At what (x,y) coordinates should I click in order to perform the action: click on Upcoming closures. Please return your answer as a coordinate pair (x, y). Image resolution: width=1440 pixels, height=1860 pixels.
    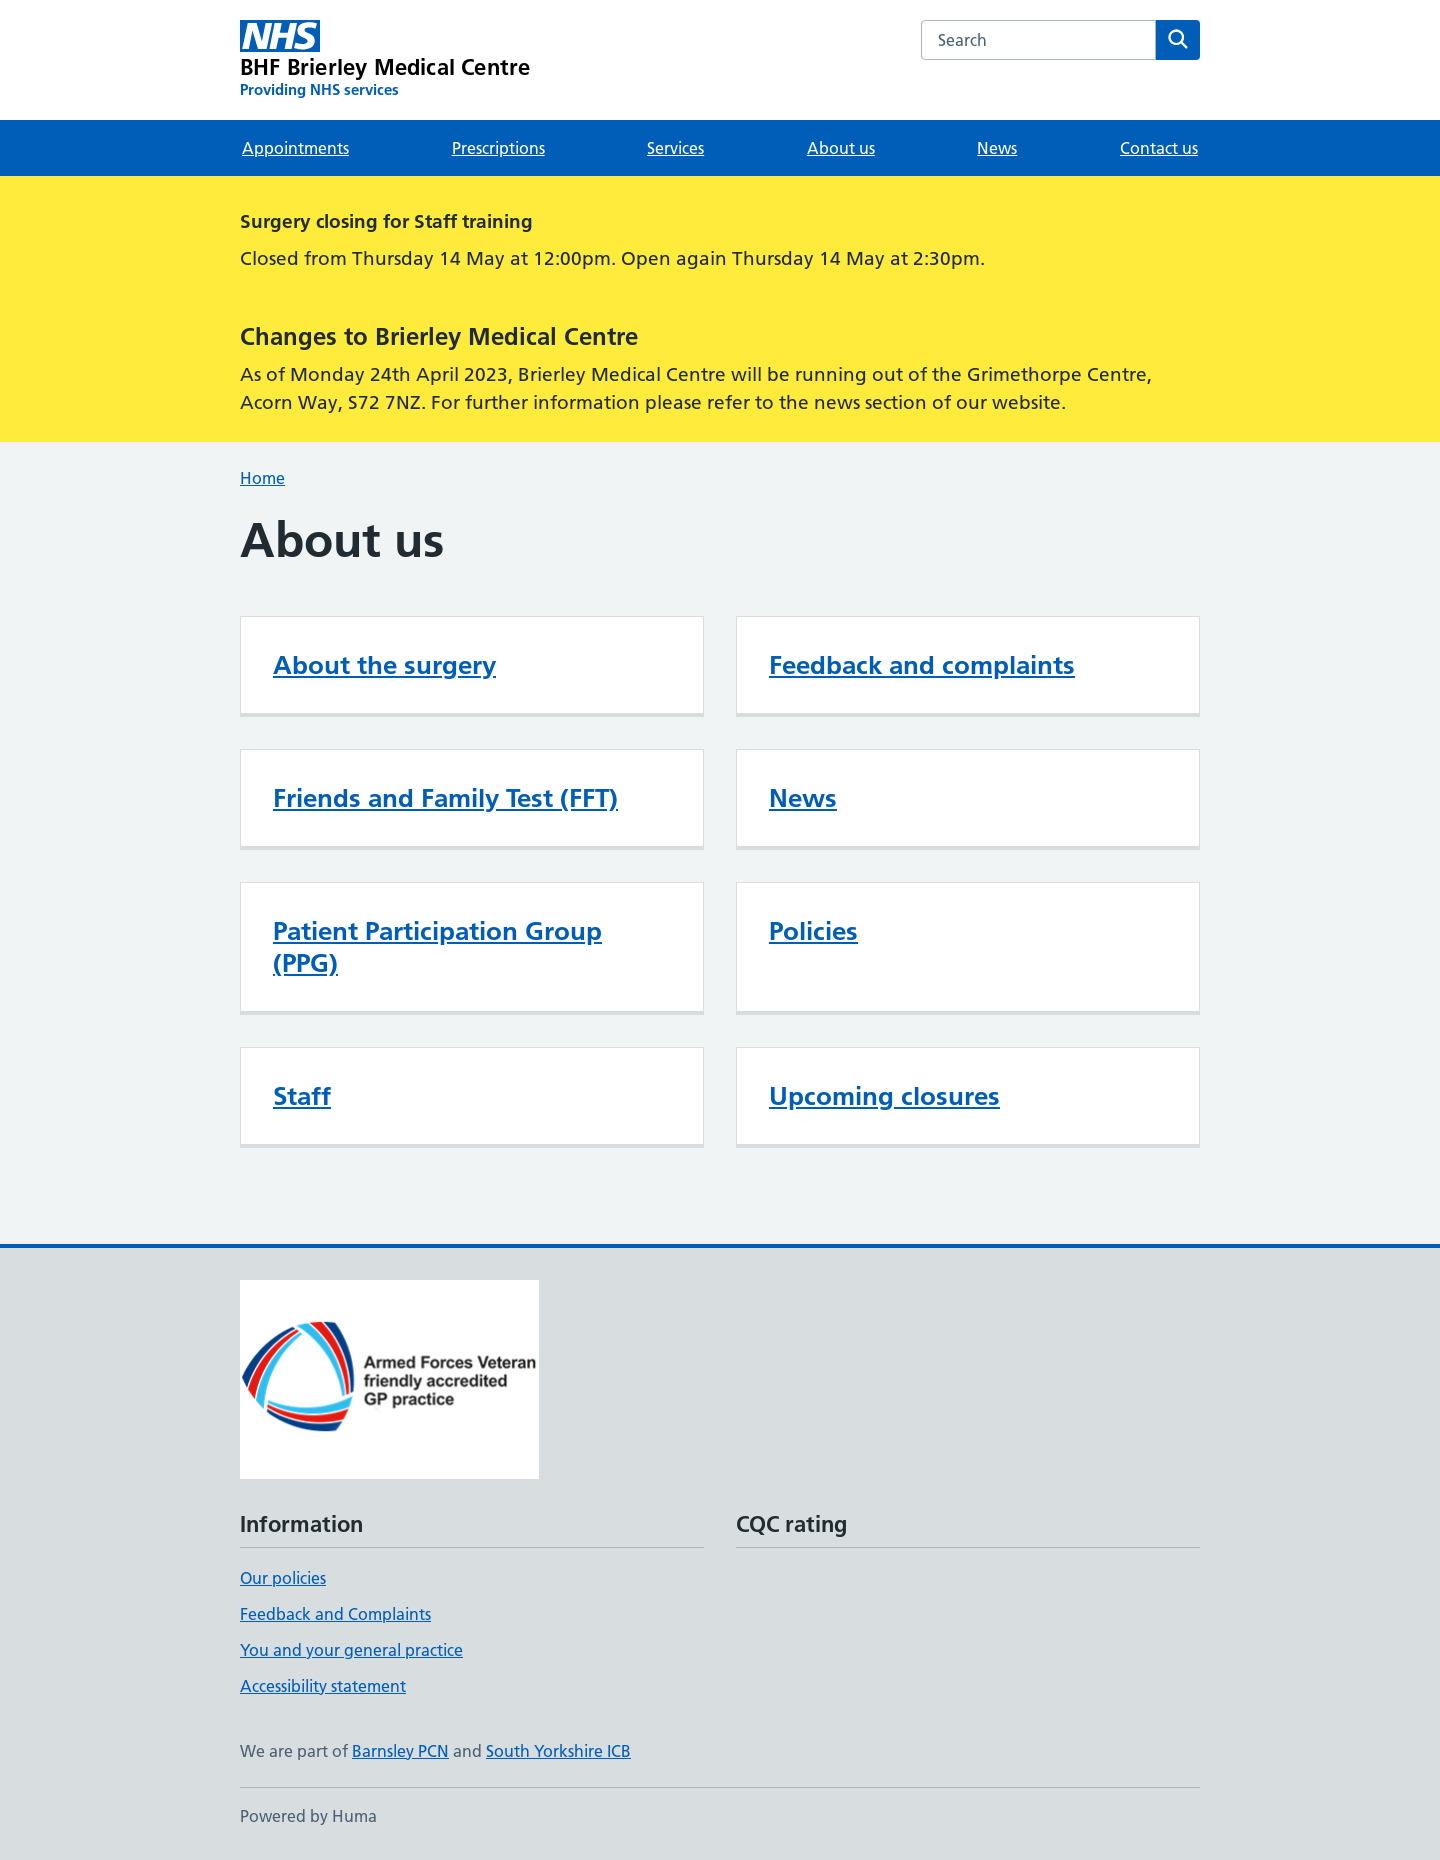
    Looking at the image, I should click on (884, 1096).